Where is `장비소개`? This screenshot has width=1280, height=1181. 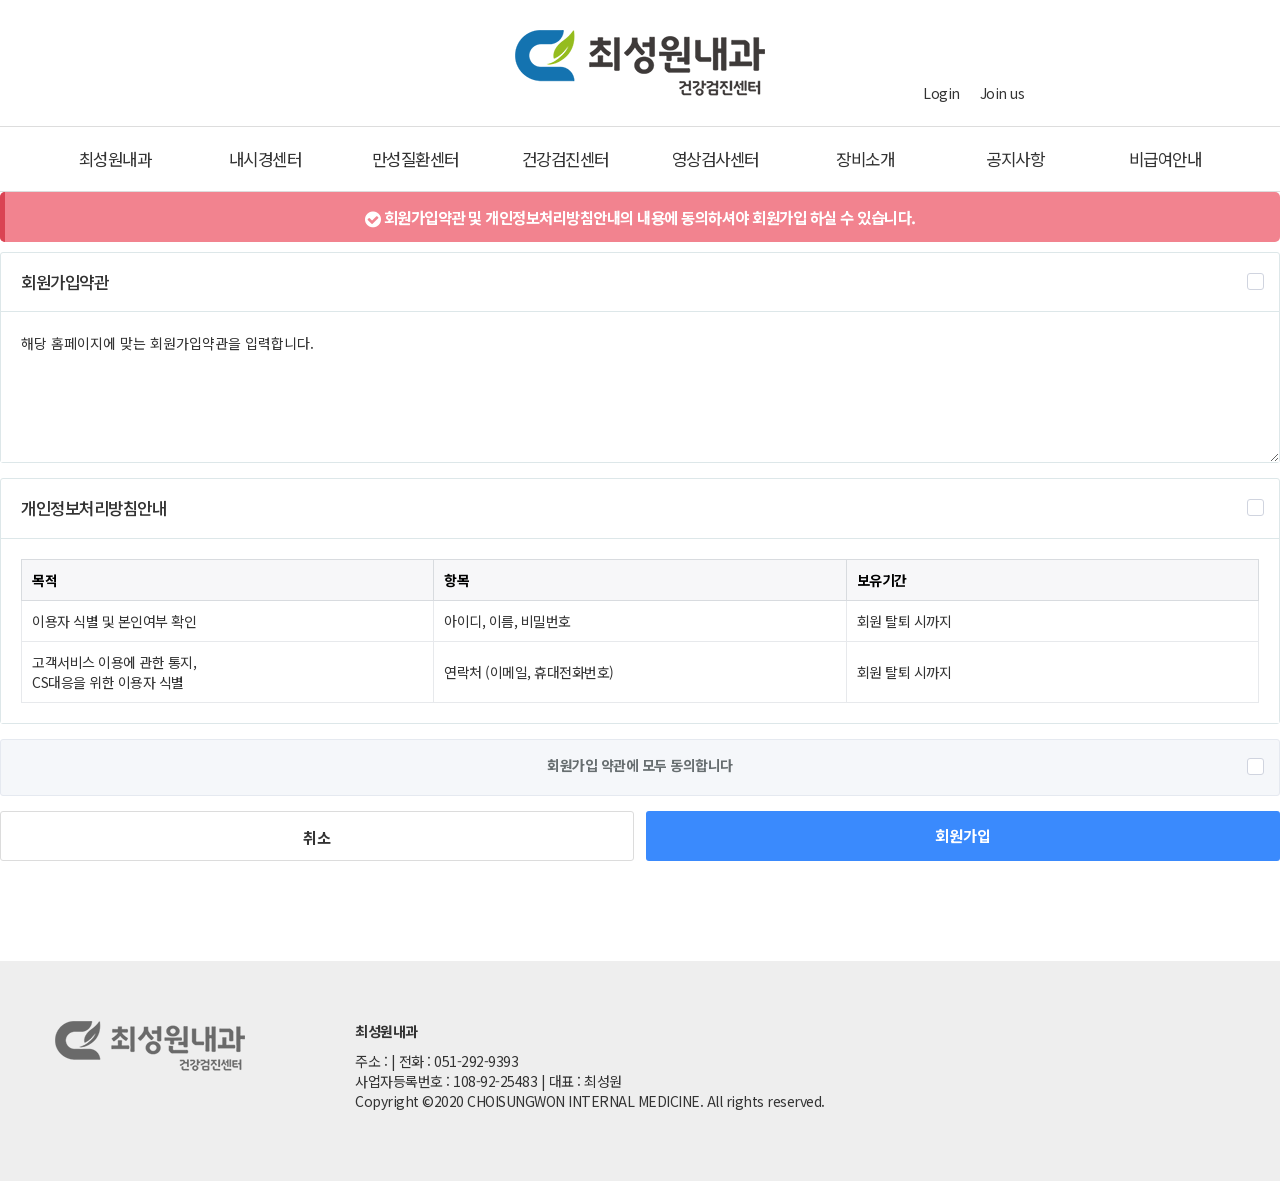 장비소개 is located at coordinates (865, 159).